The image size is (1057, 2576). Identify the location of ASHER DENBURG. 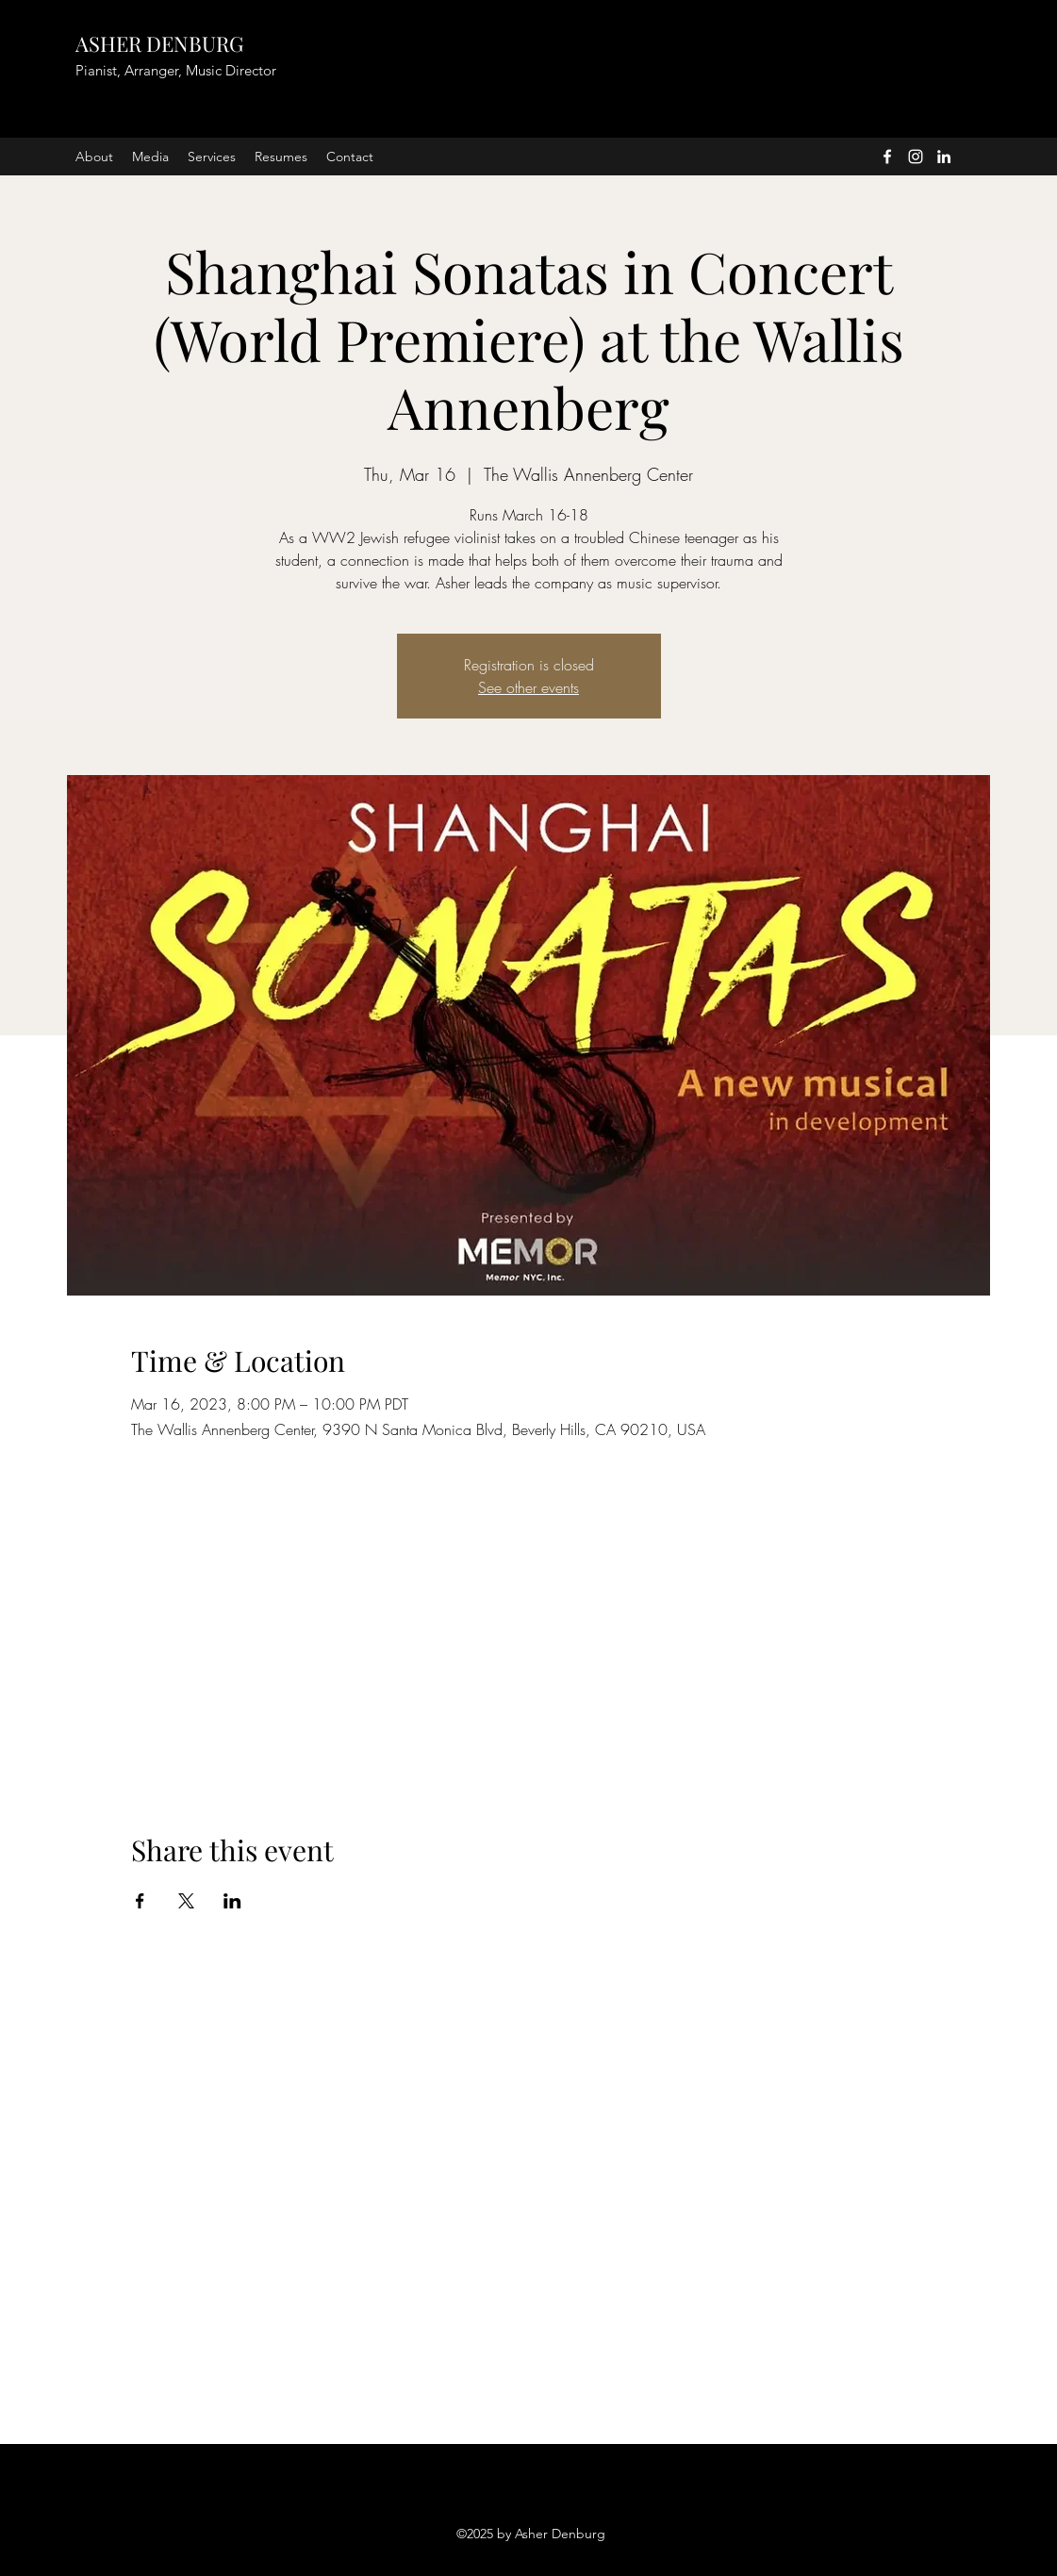
(159, 43).